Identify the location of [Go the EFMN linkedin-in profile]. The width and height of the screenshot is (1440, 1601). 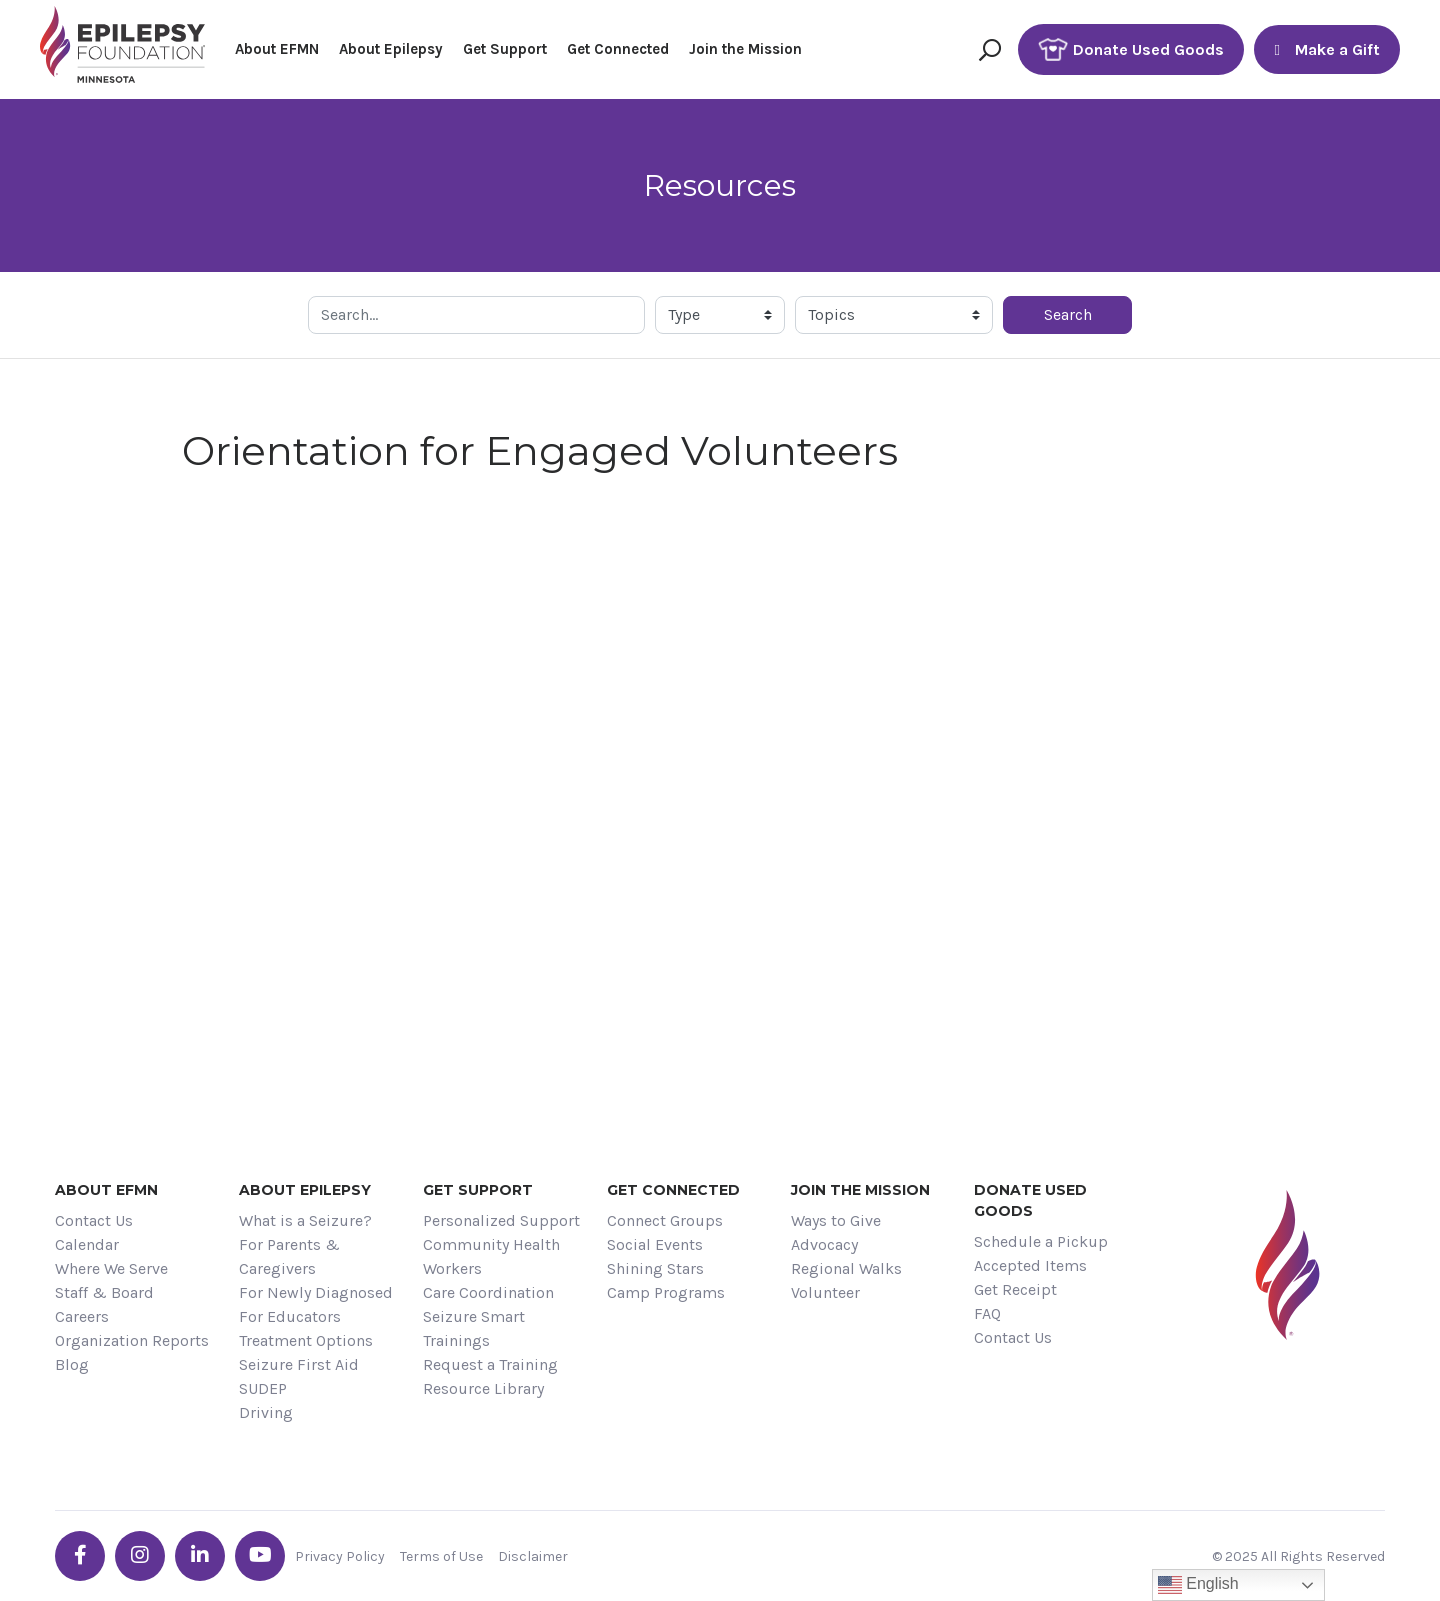
(200, 1556).